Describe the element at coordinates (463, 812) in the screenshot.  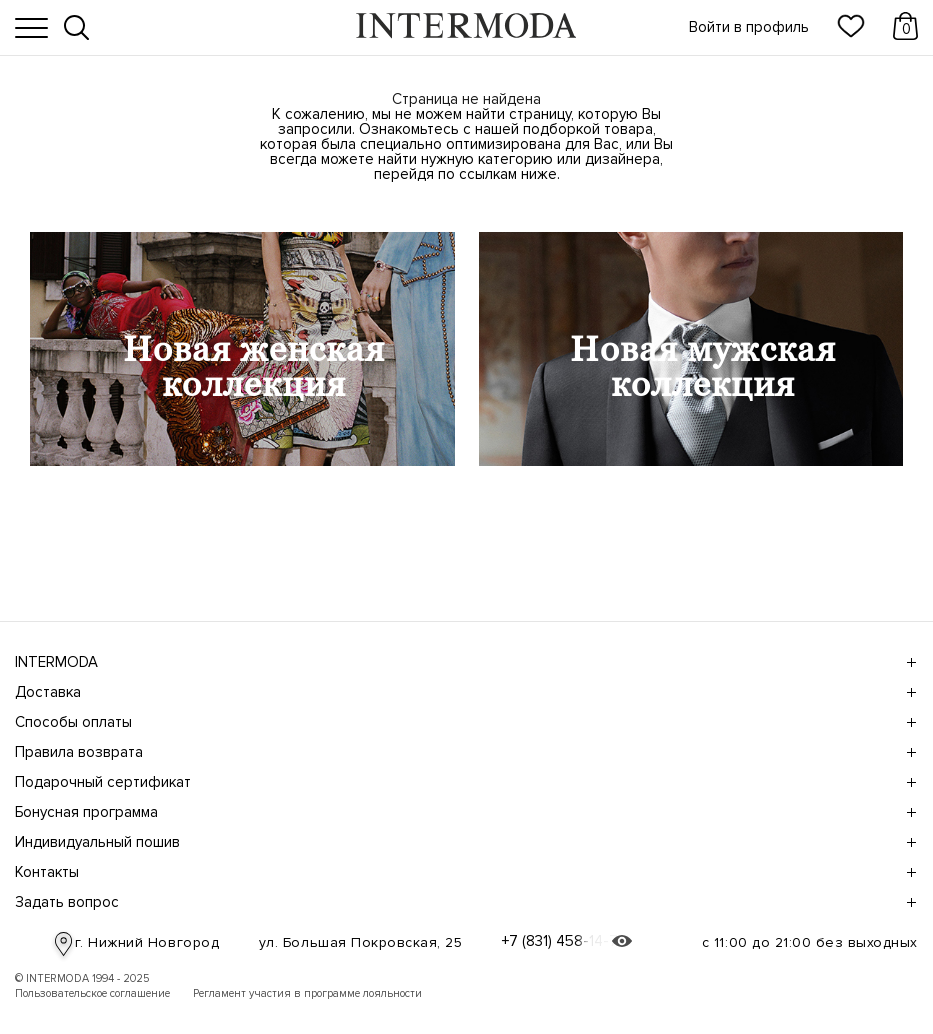
I see `Бонусная программа` at that location.